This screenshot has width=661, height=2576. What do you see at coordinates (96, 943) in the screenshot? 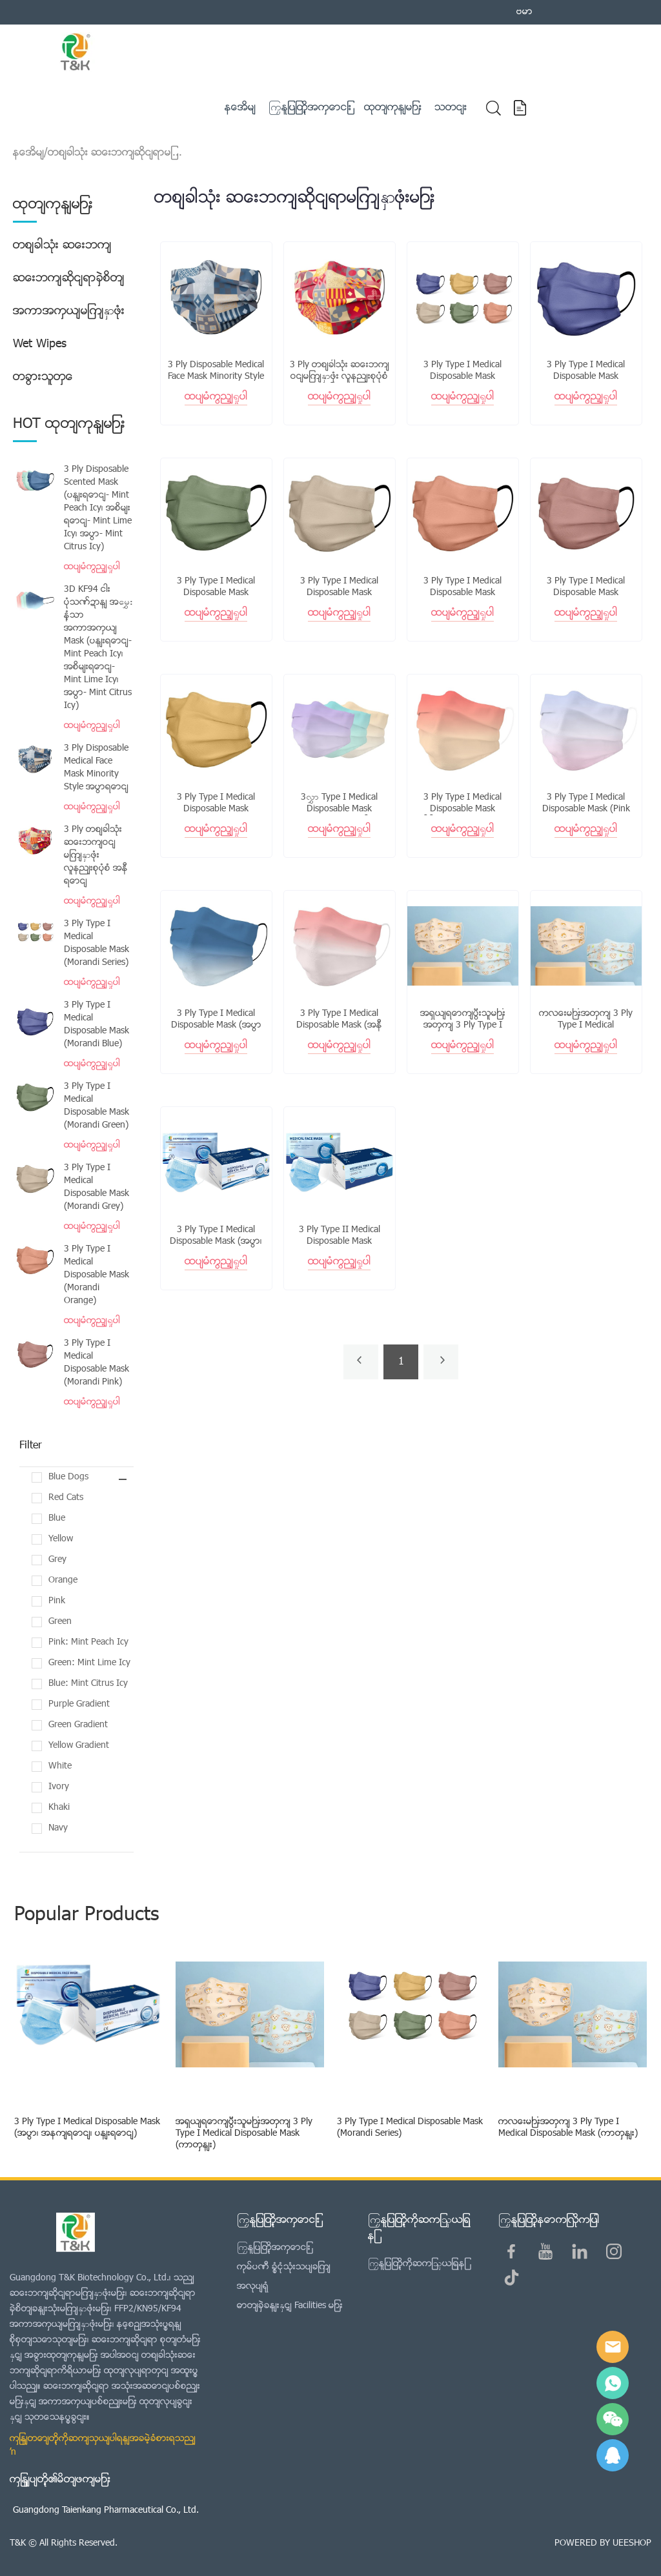
I see `3 Ply Type I Medical Disposable Mask (Morandi Series)` at bounding box center [96, 943].